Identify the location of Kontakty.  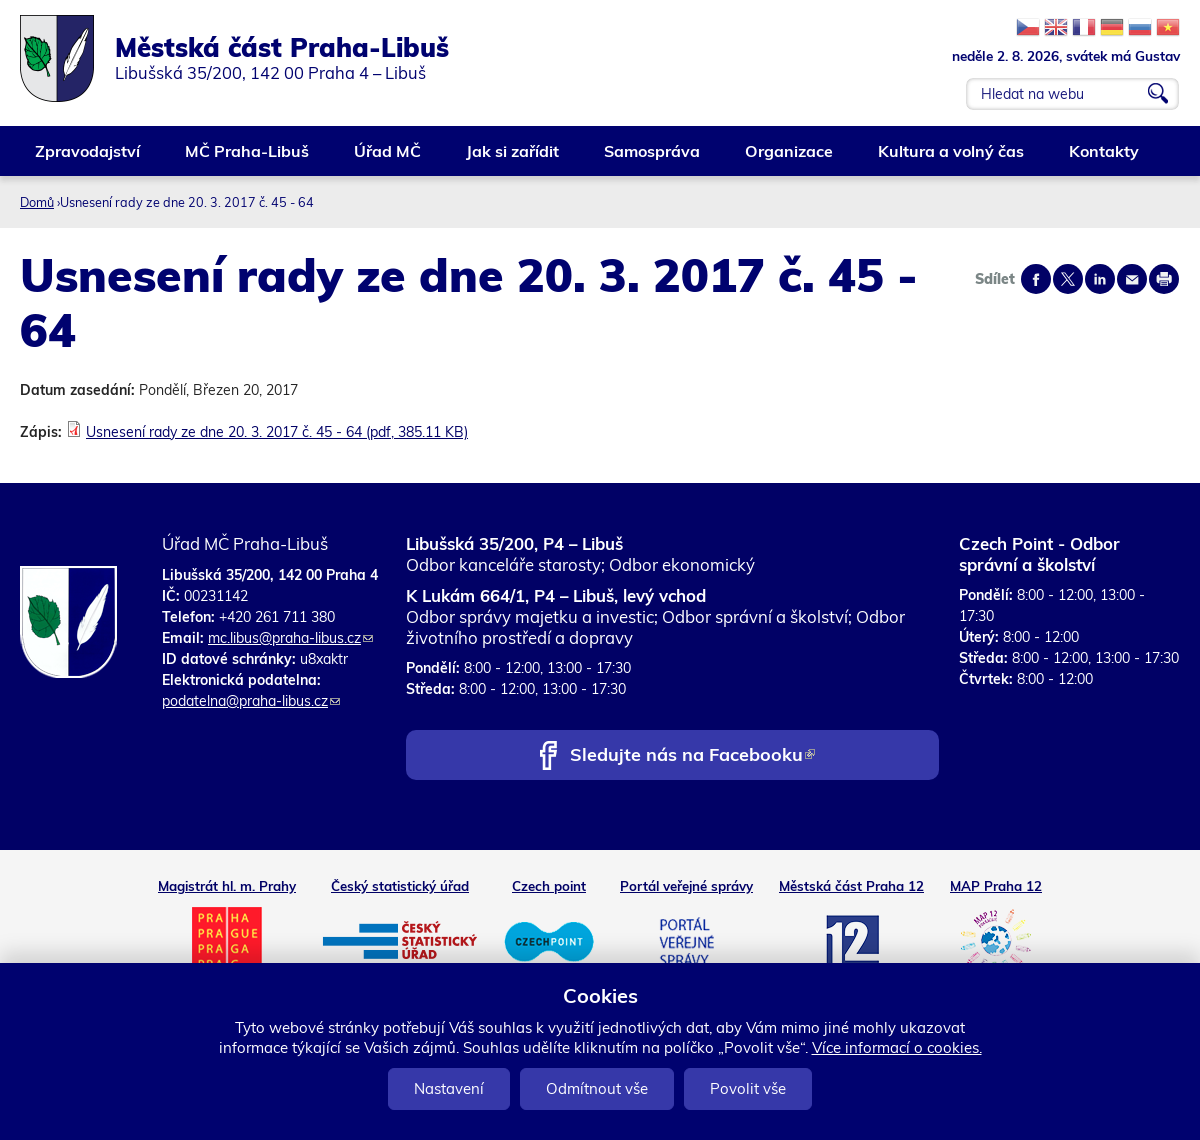
(1105, 158).